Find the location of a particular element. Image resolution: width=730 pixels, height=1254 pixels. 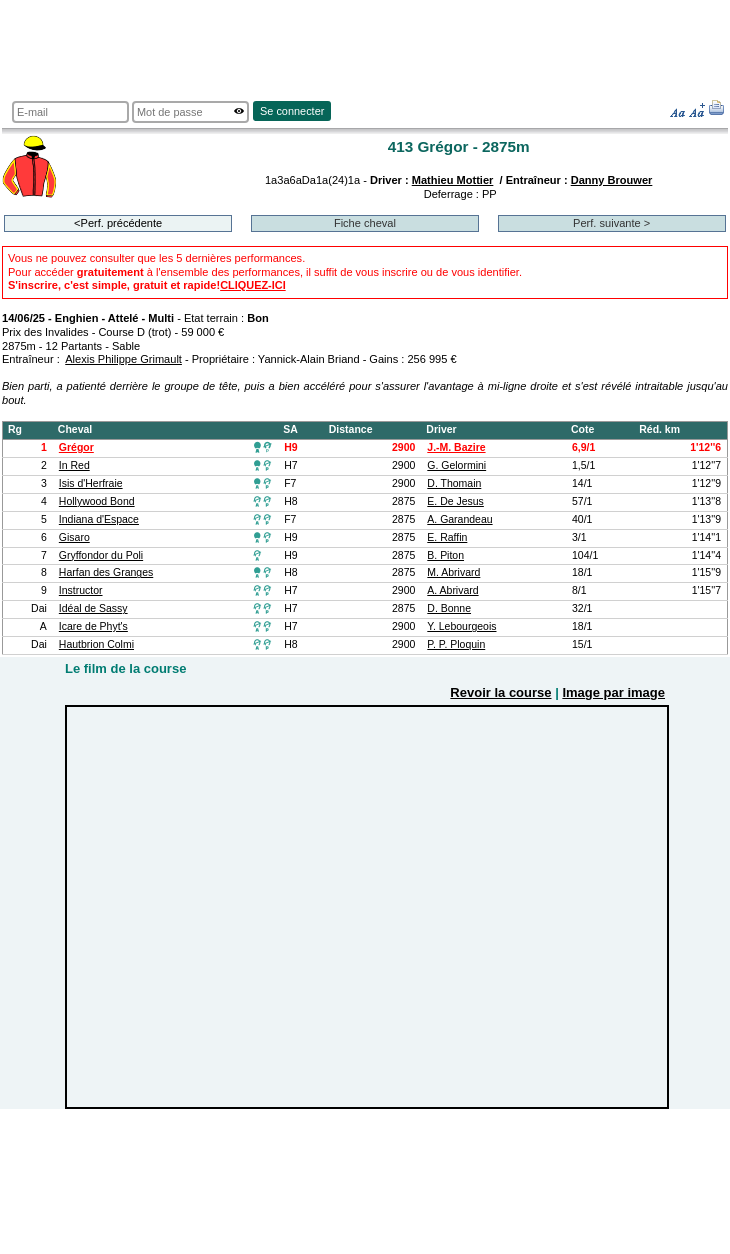

Harfan des Granges is located at coordinates (106, 572).